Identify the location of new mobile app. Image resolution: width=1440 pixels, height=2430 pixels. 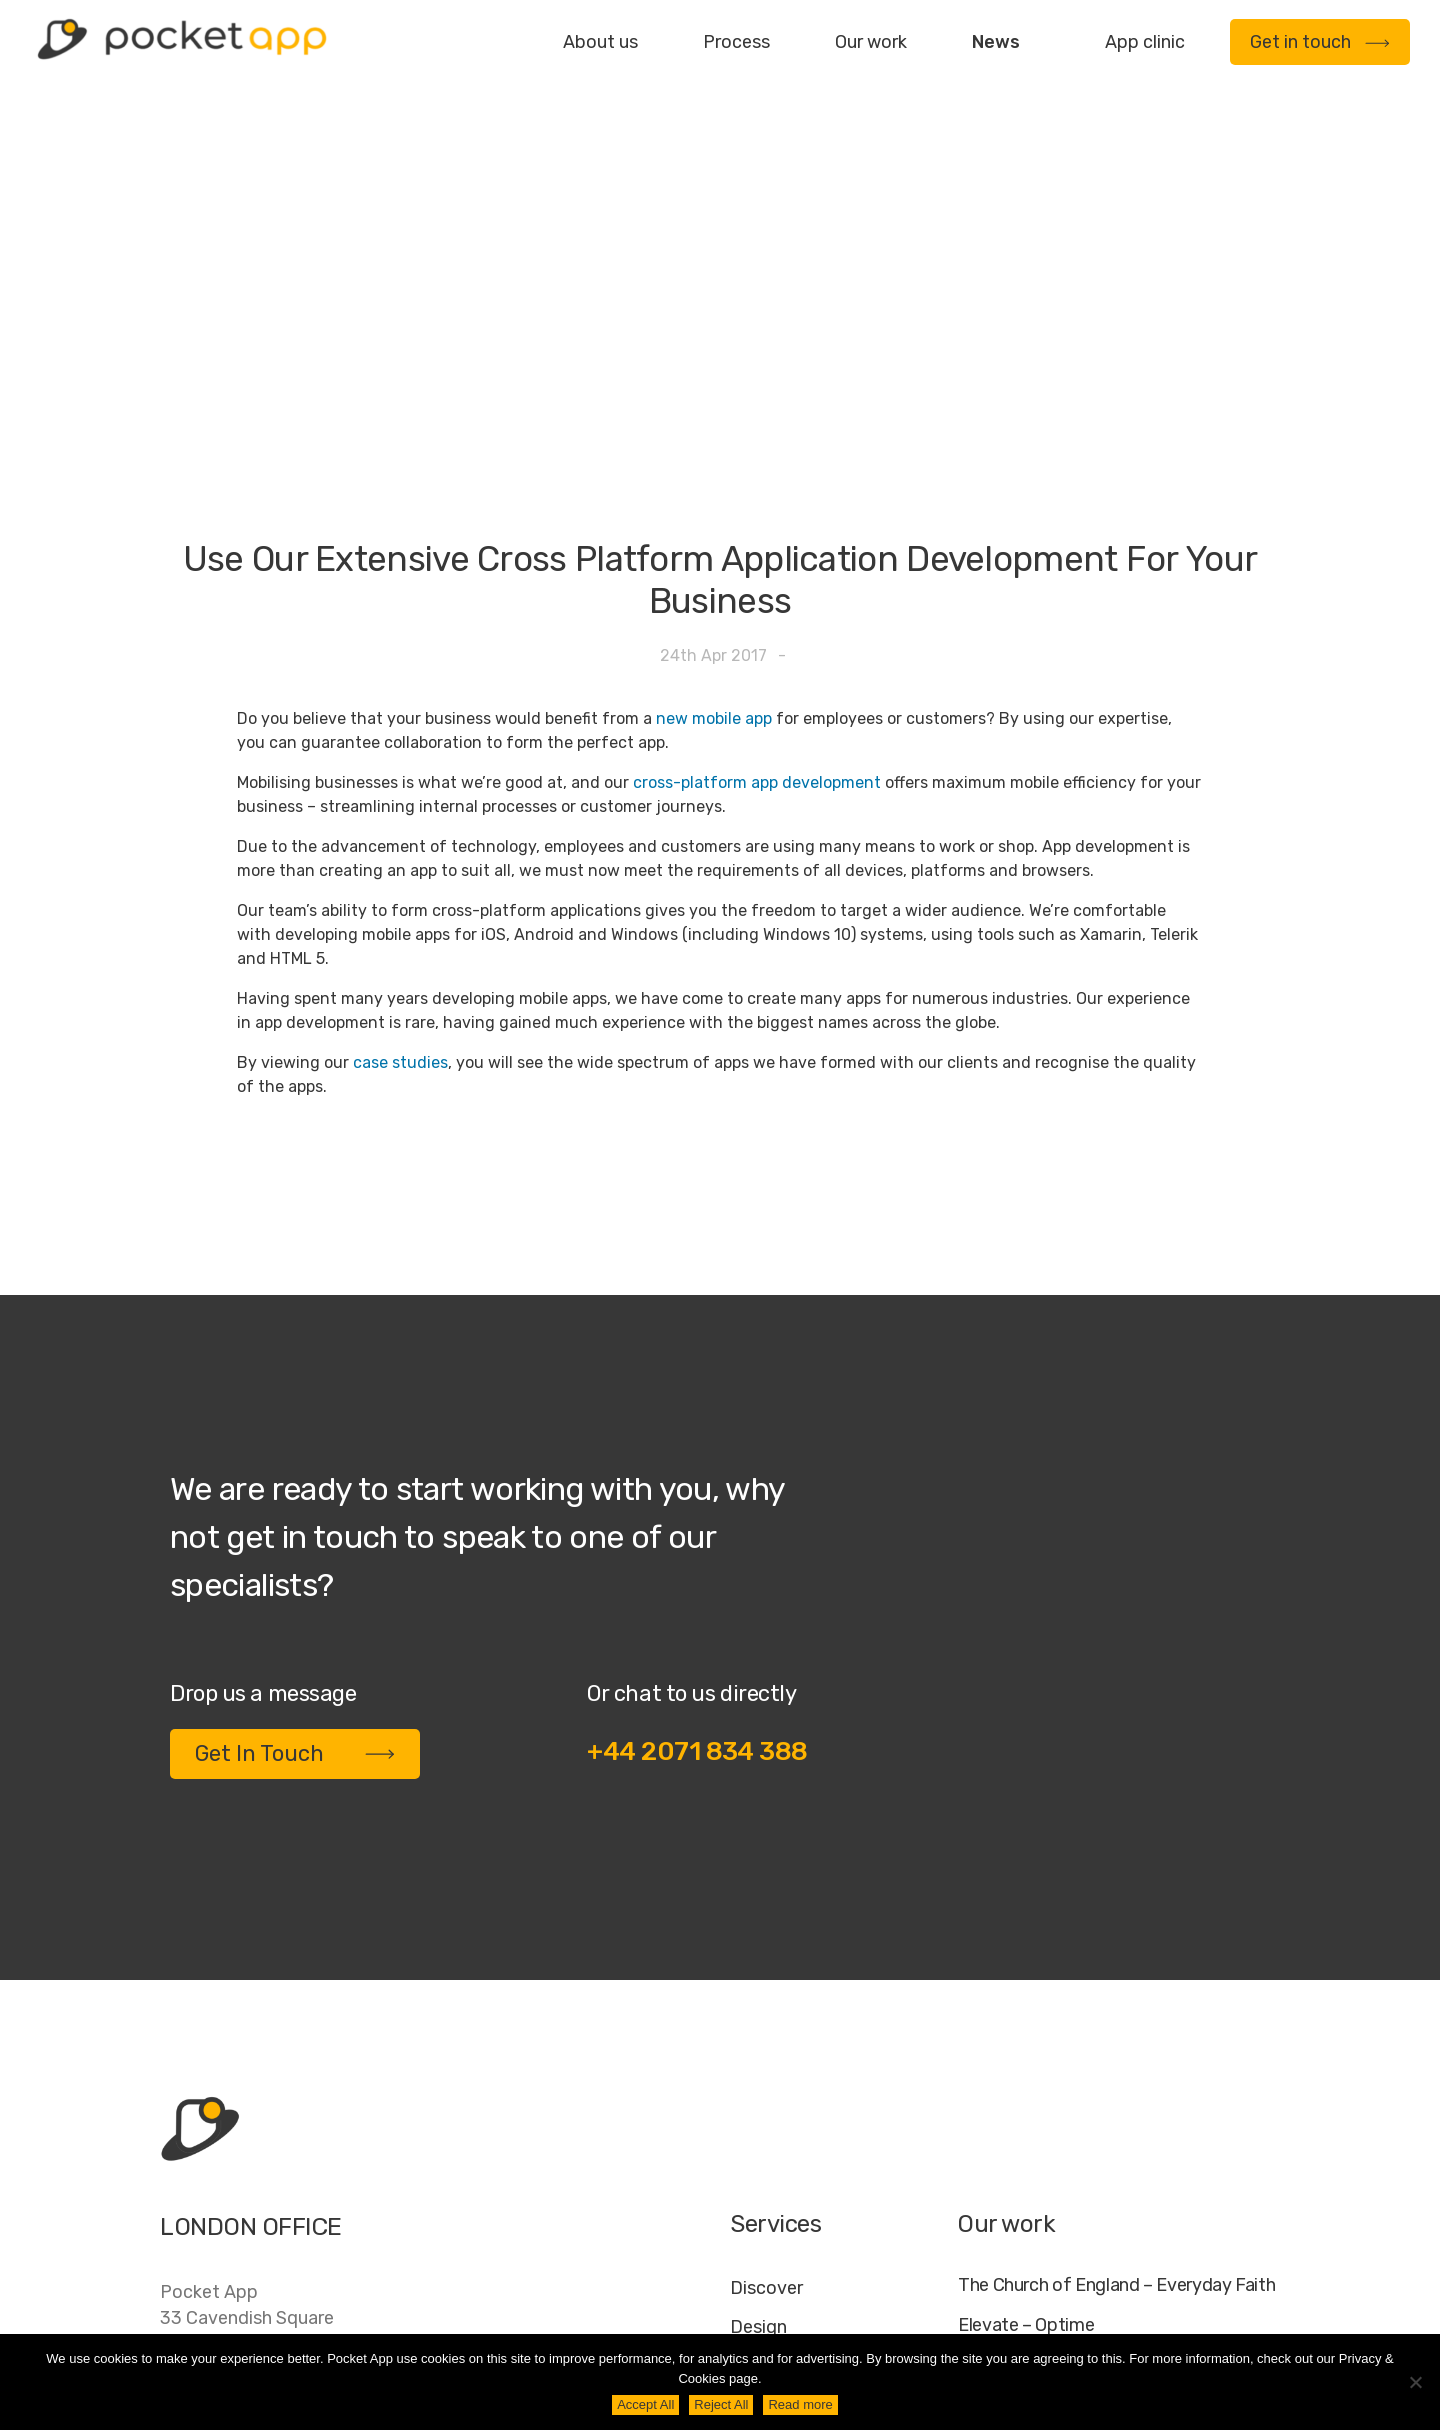
(714, 470).